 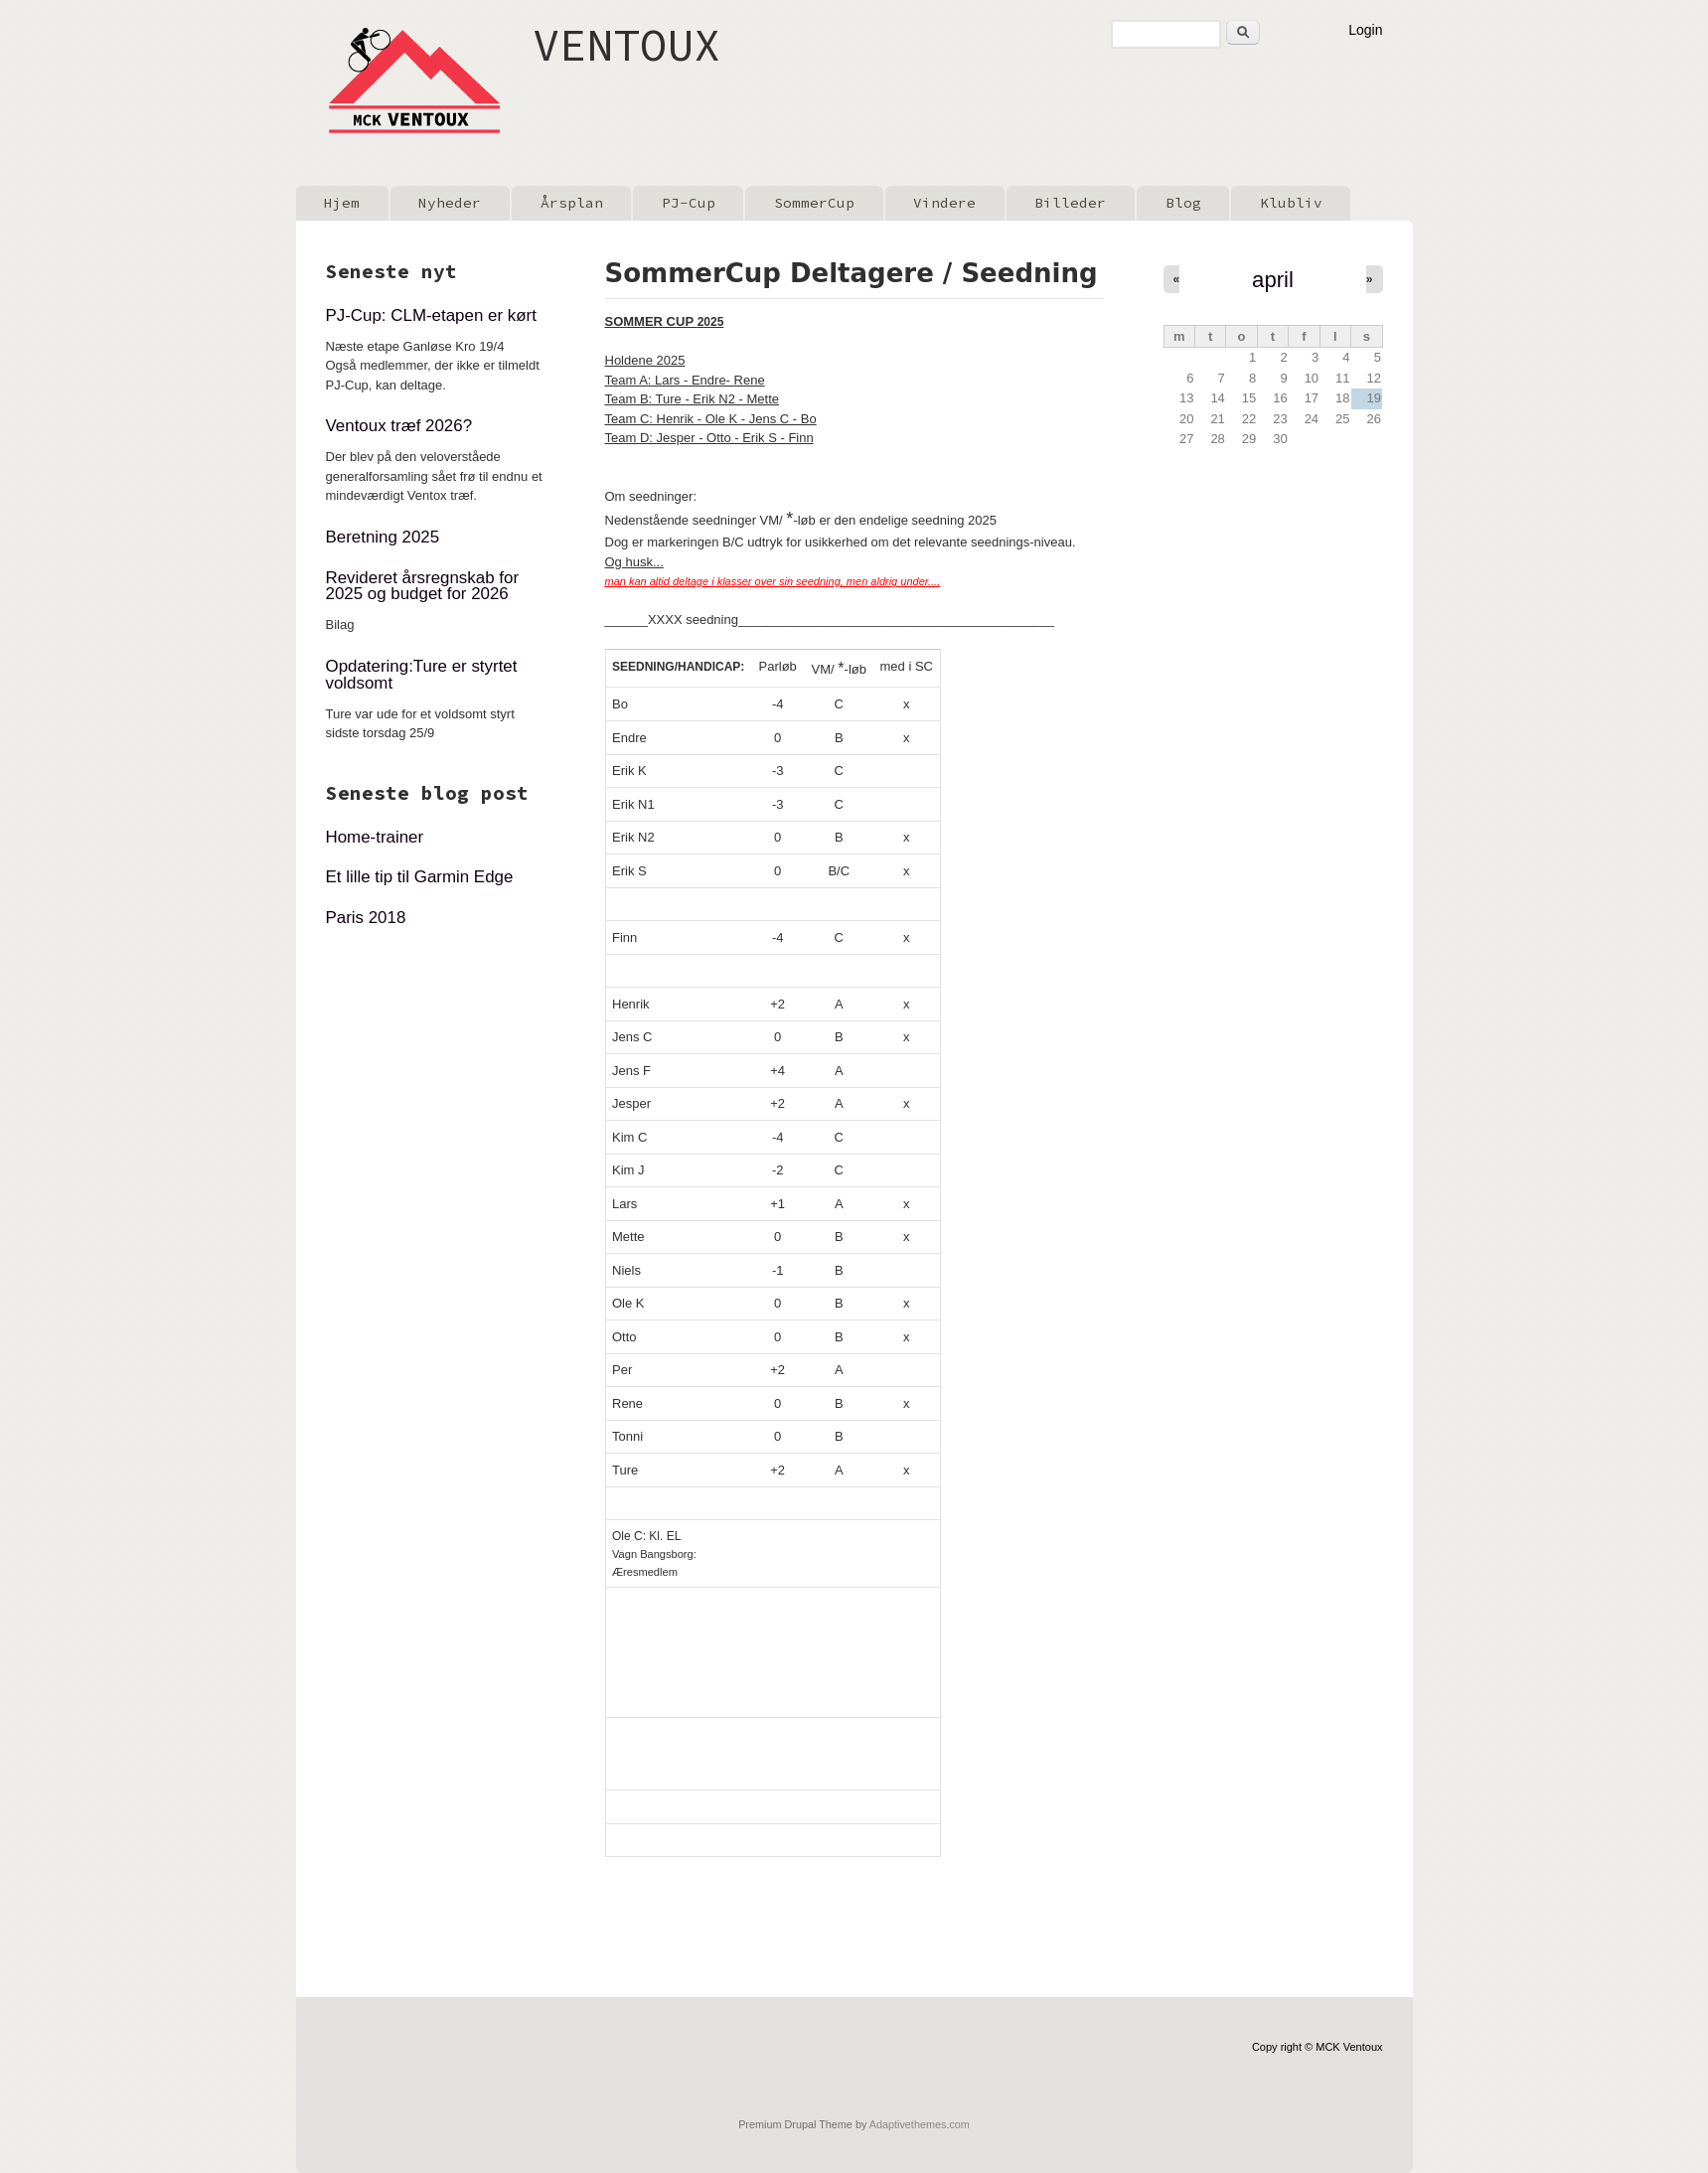 What do you see at coordinates (423, 586) in the screenshot?
I see `Revideret årsregnskab for 2025 og budget for 2026` at bounding box center [423, 586].